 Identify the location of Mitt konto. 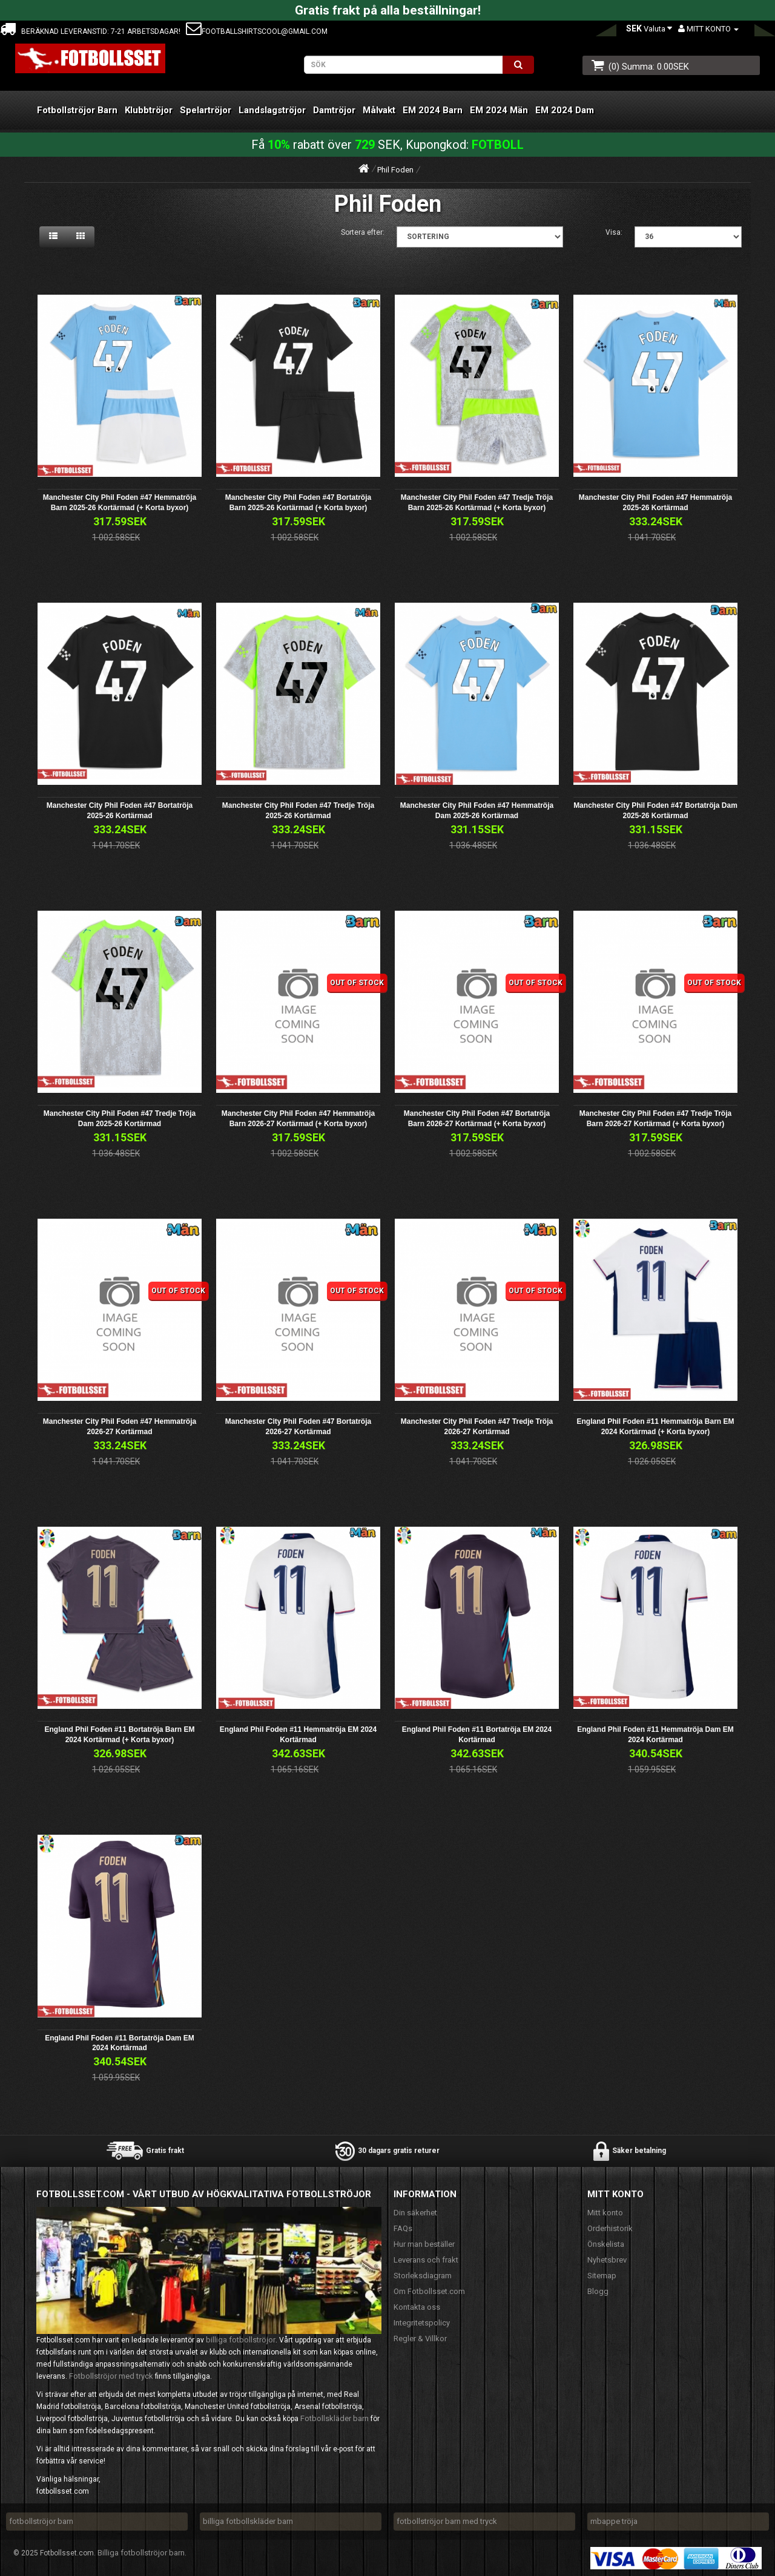
(605, 2212).